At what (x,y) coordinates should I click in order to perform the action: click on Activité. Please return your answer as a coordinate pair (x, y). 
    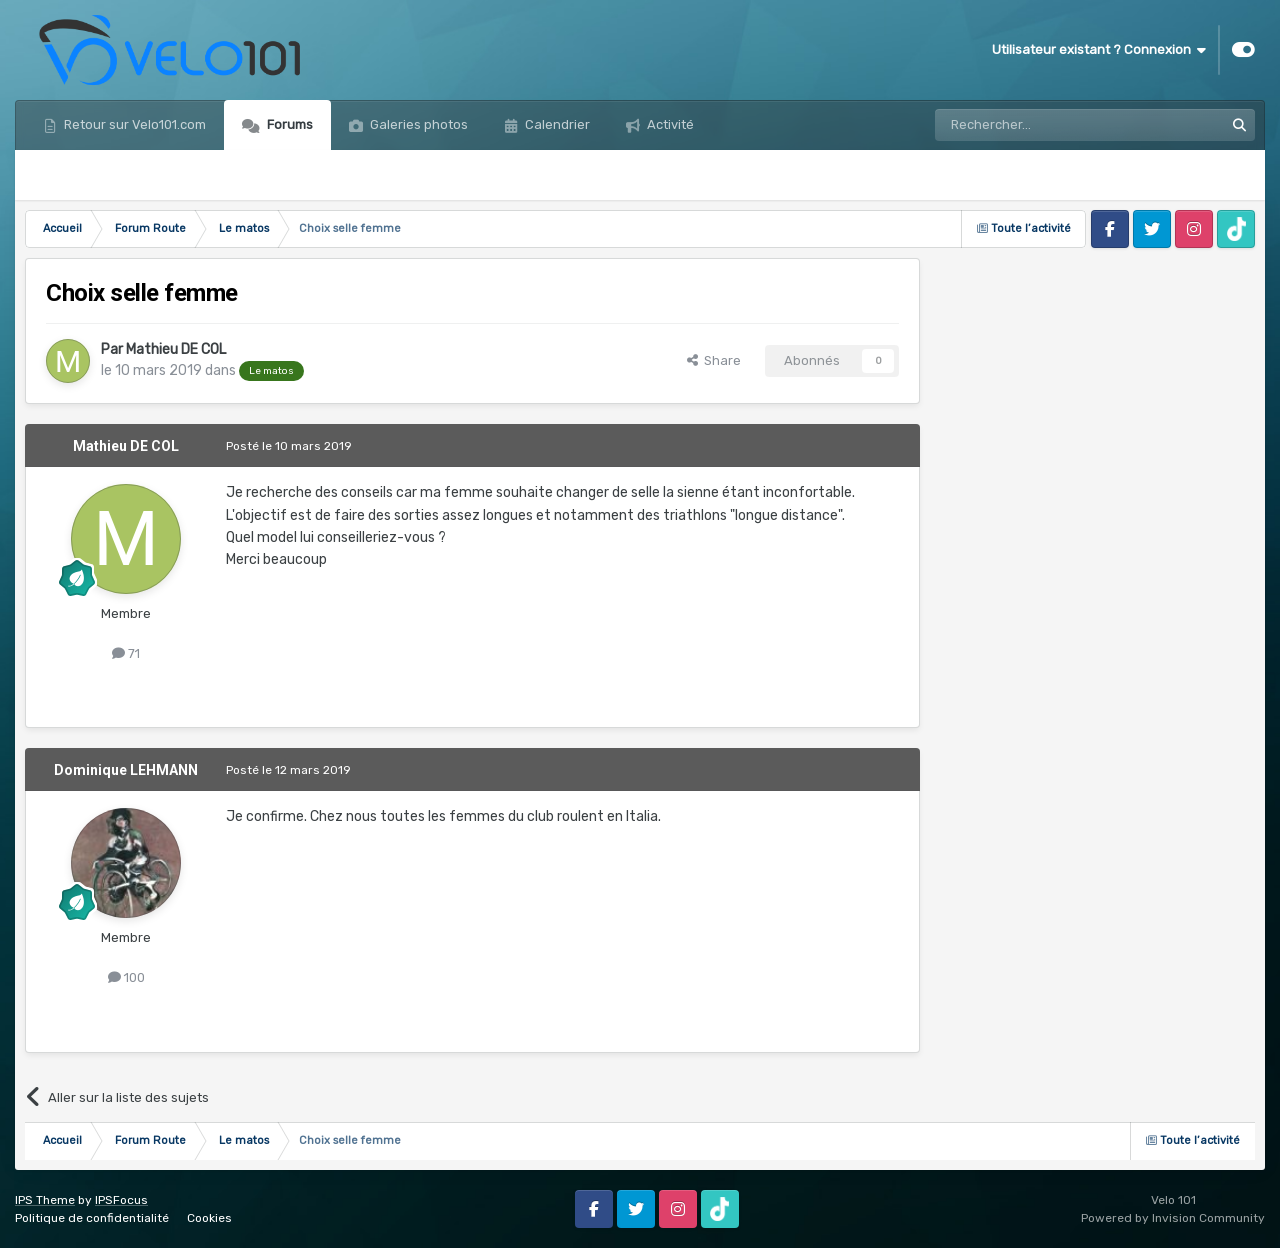
    Looking at the image, I should click on (669, 124).